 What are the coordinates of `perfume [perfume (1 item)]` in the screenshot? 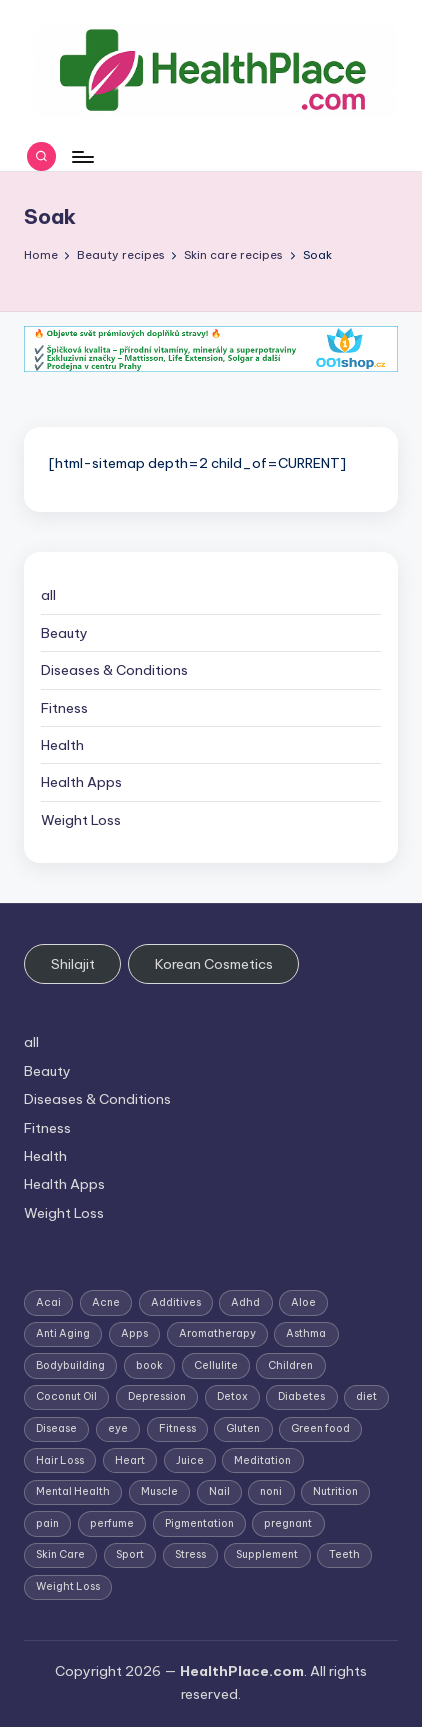 It's located at (112, 1523).